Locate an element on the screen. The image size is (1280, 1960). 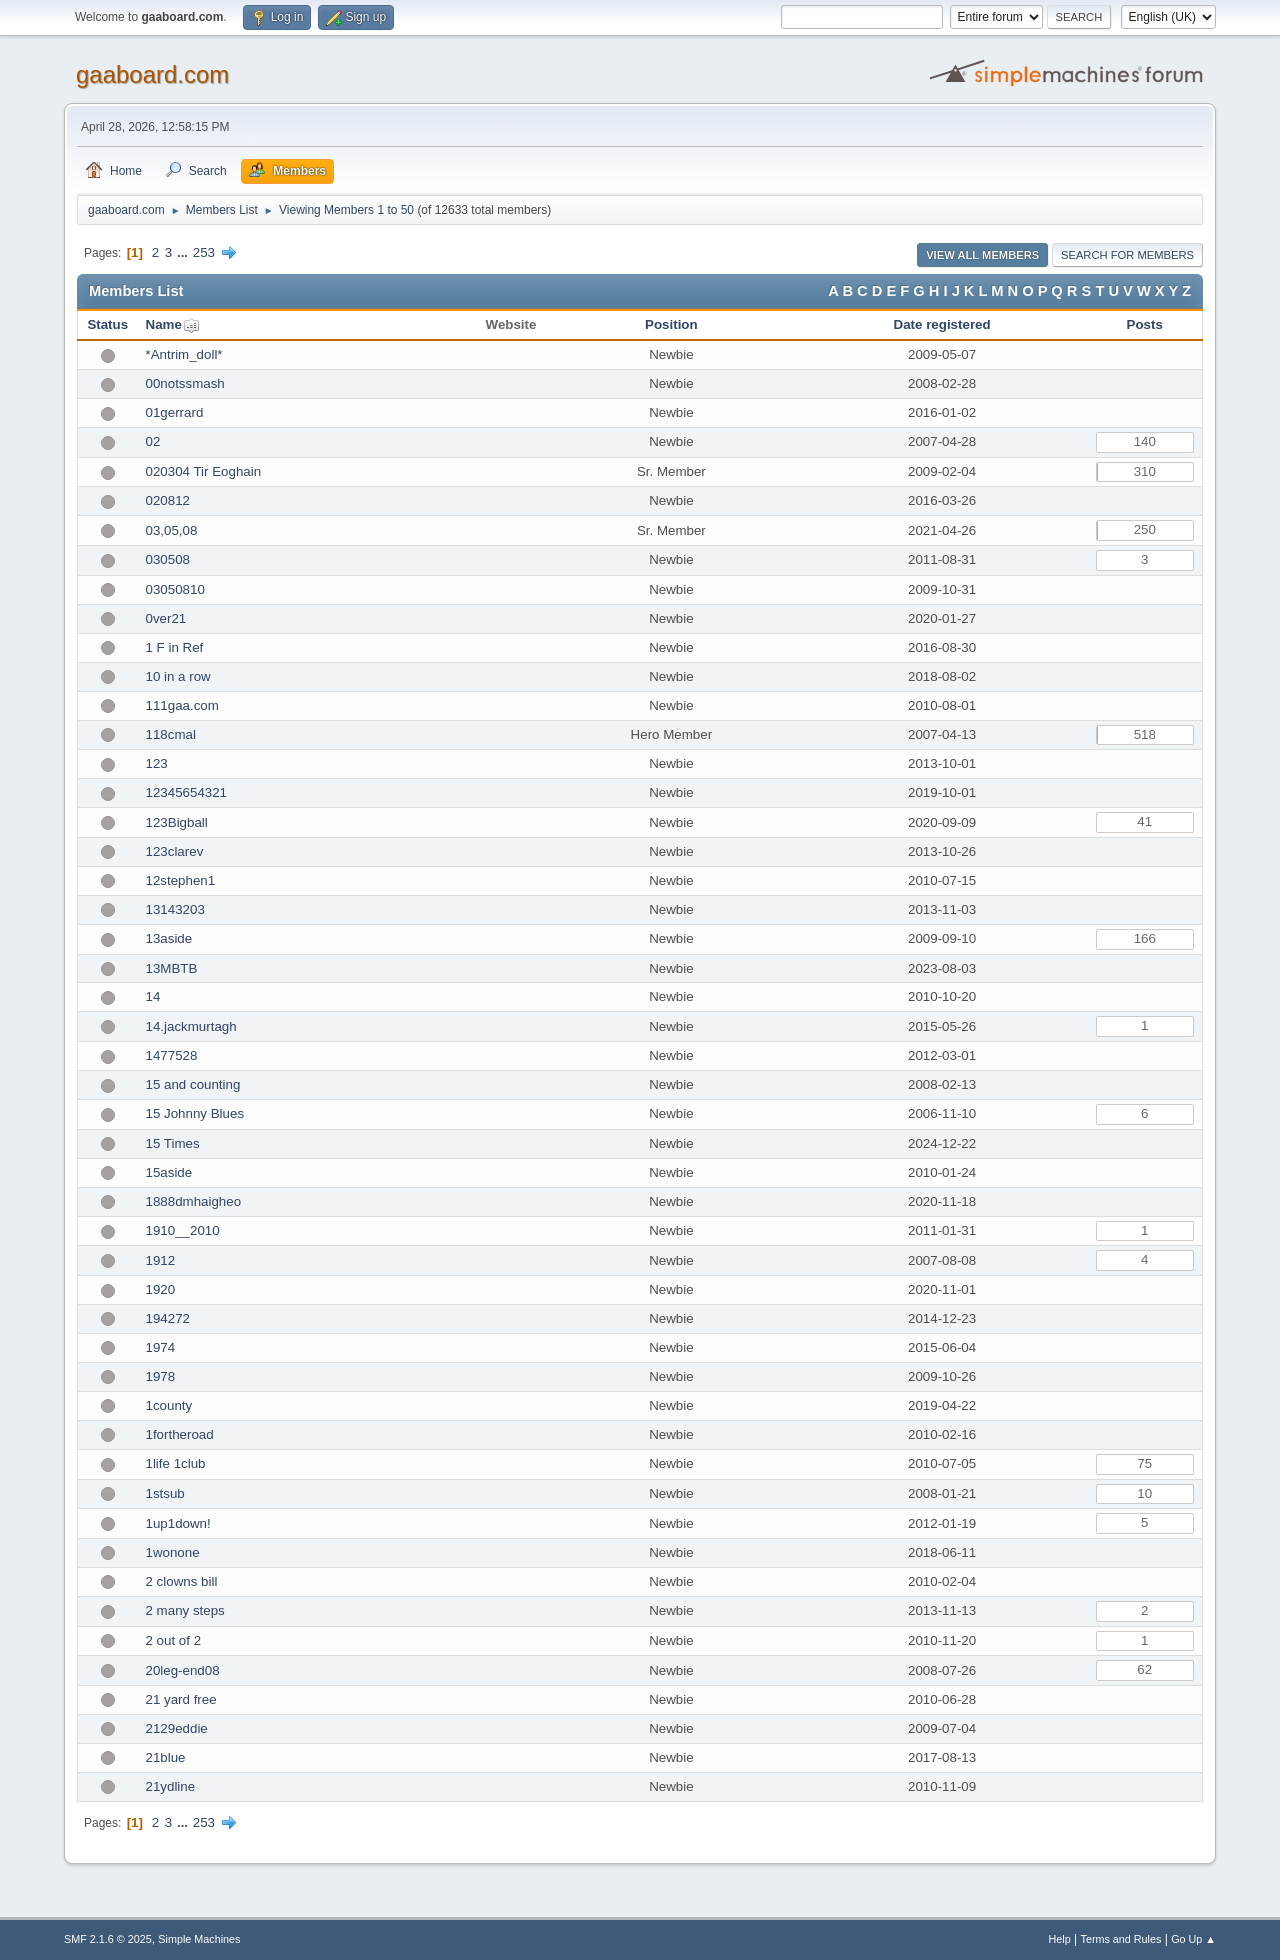
030508 is located at coordinates (168, 559).